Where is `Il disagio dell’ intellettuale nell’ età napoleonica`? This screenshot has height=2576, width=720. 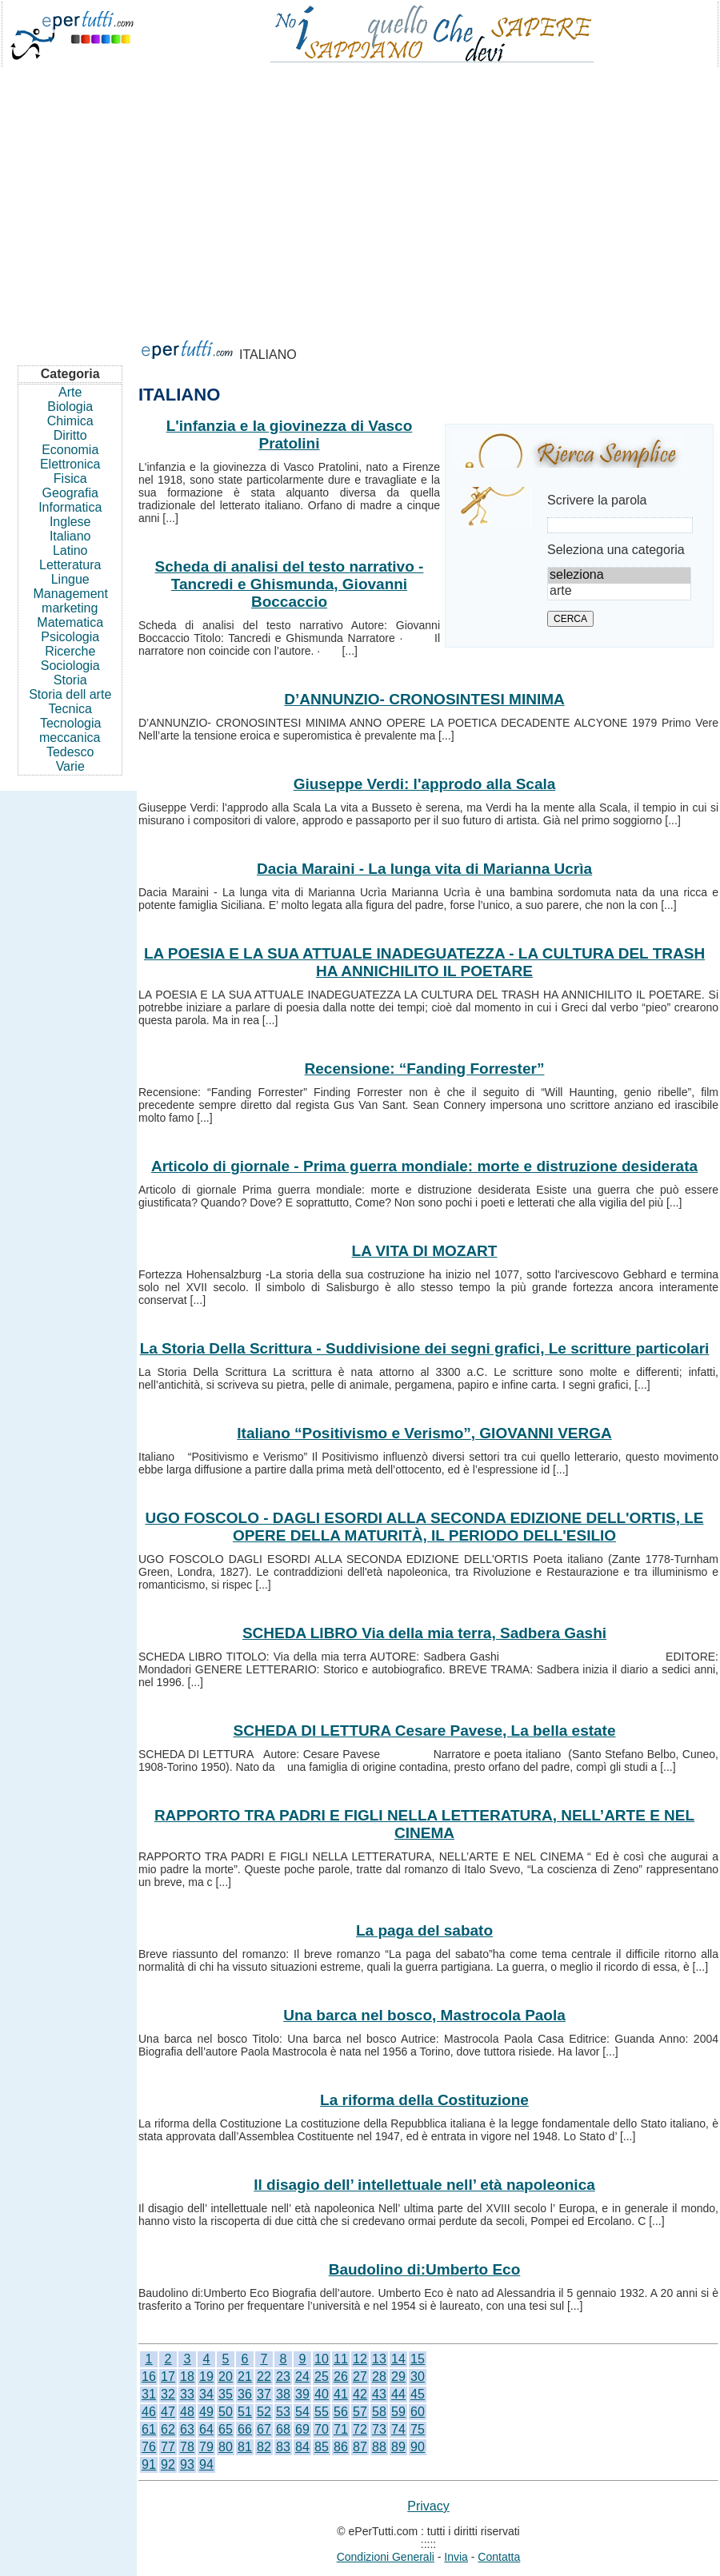
Il disagio dell’ intellettuale nell’ età napoleonica is located at coordinates (424, 2184).